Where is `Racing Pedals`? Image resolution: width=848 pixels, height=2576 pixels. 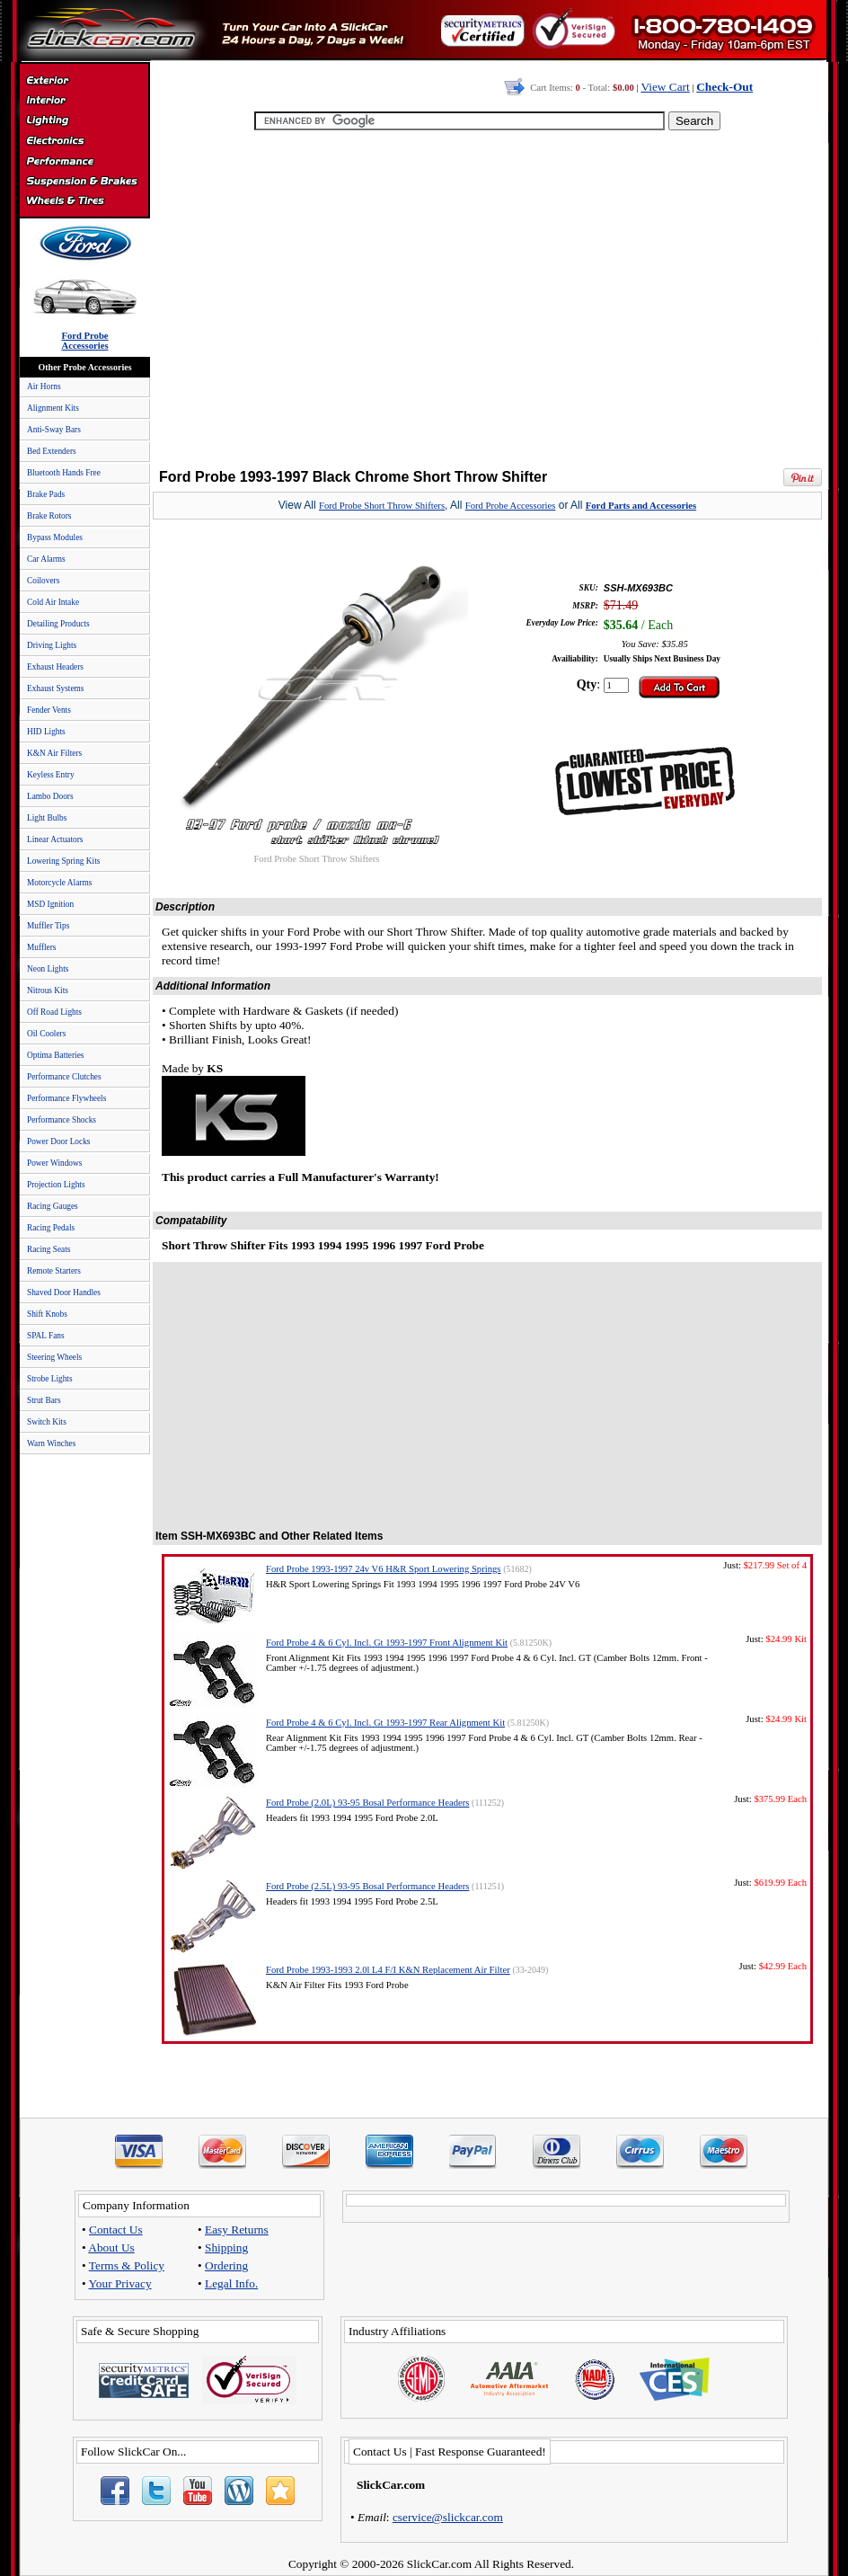 Racing Pedals is located at coordinates (51, 1227).